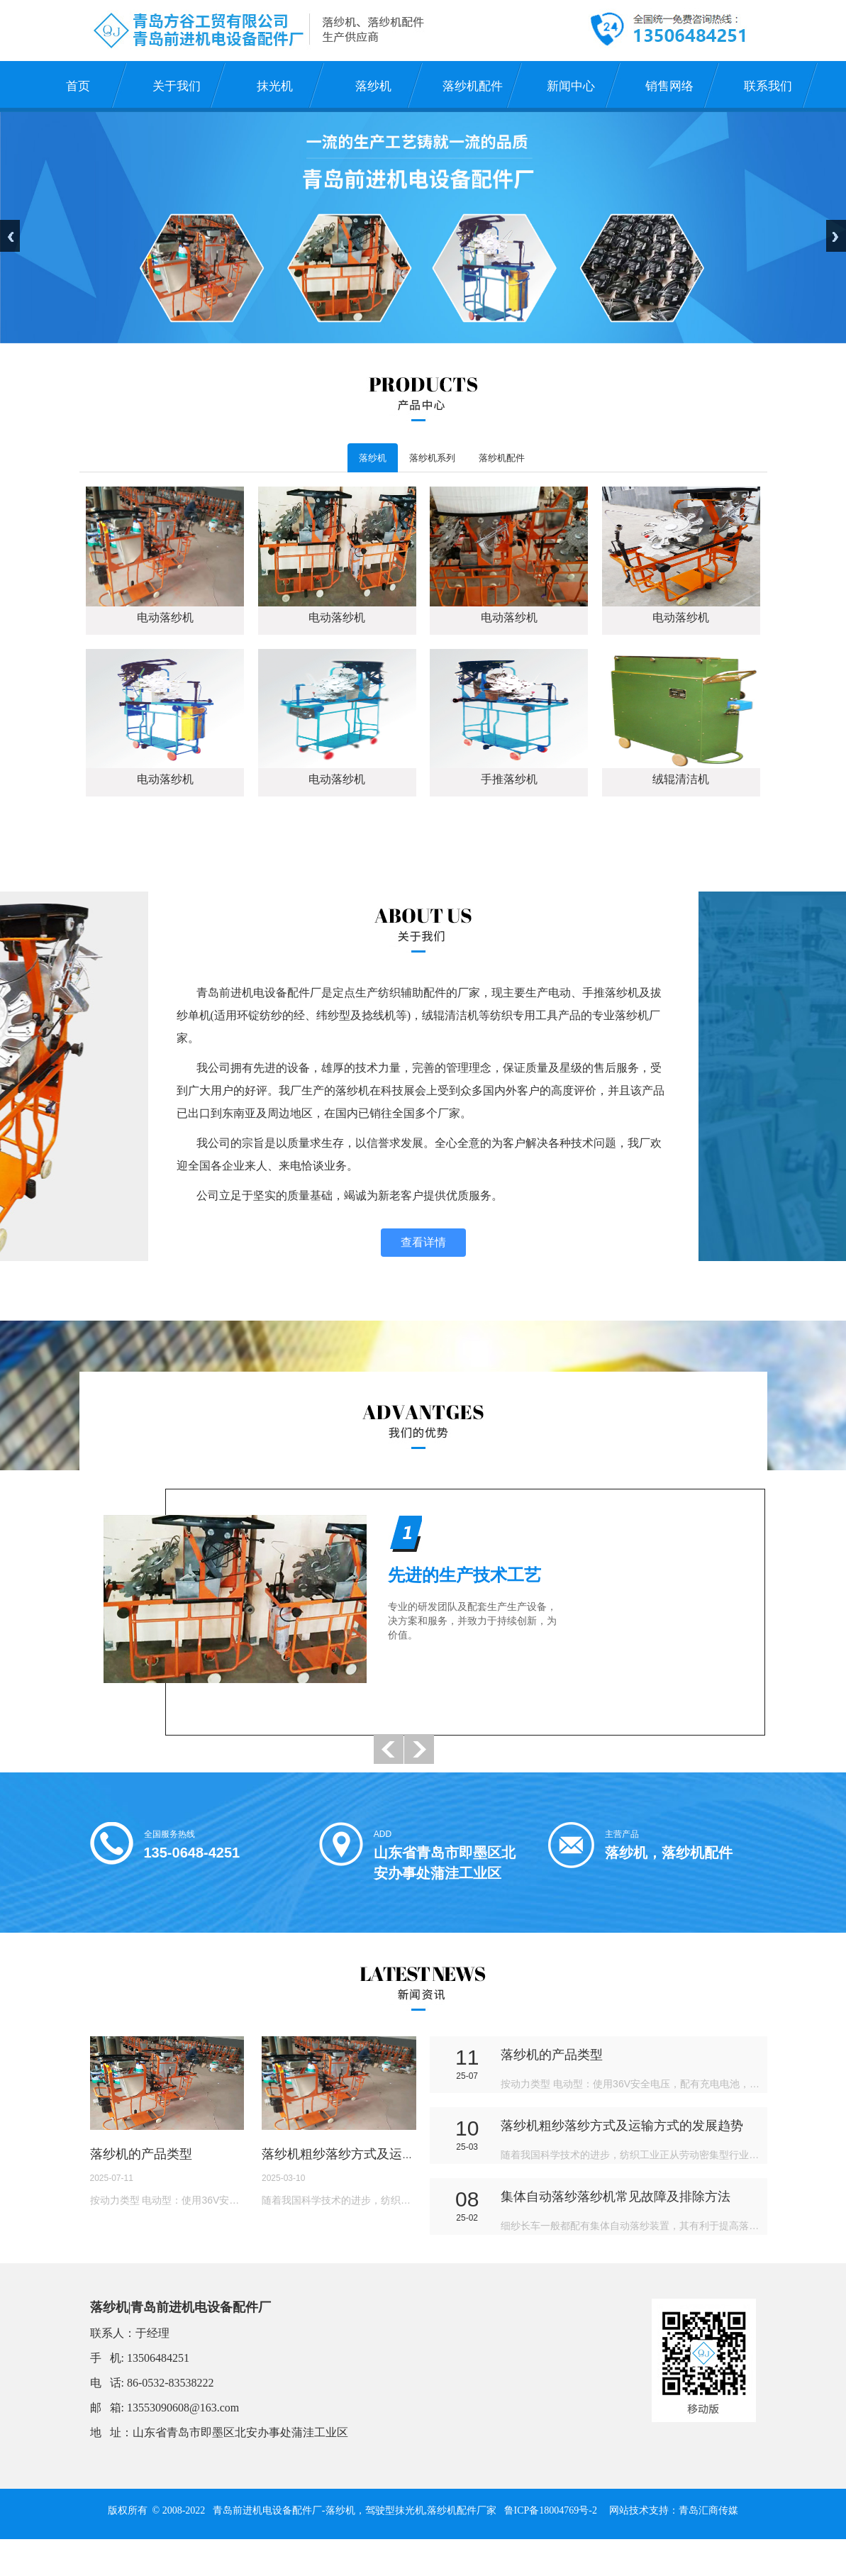 This screenshot has height=2576, width=846. What do you see at coordinates (449, 459) in the screenshot?
I see `落纱机系列` at bounding box center [449, 459].